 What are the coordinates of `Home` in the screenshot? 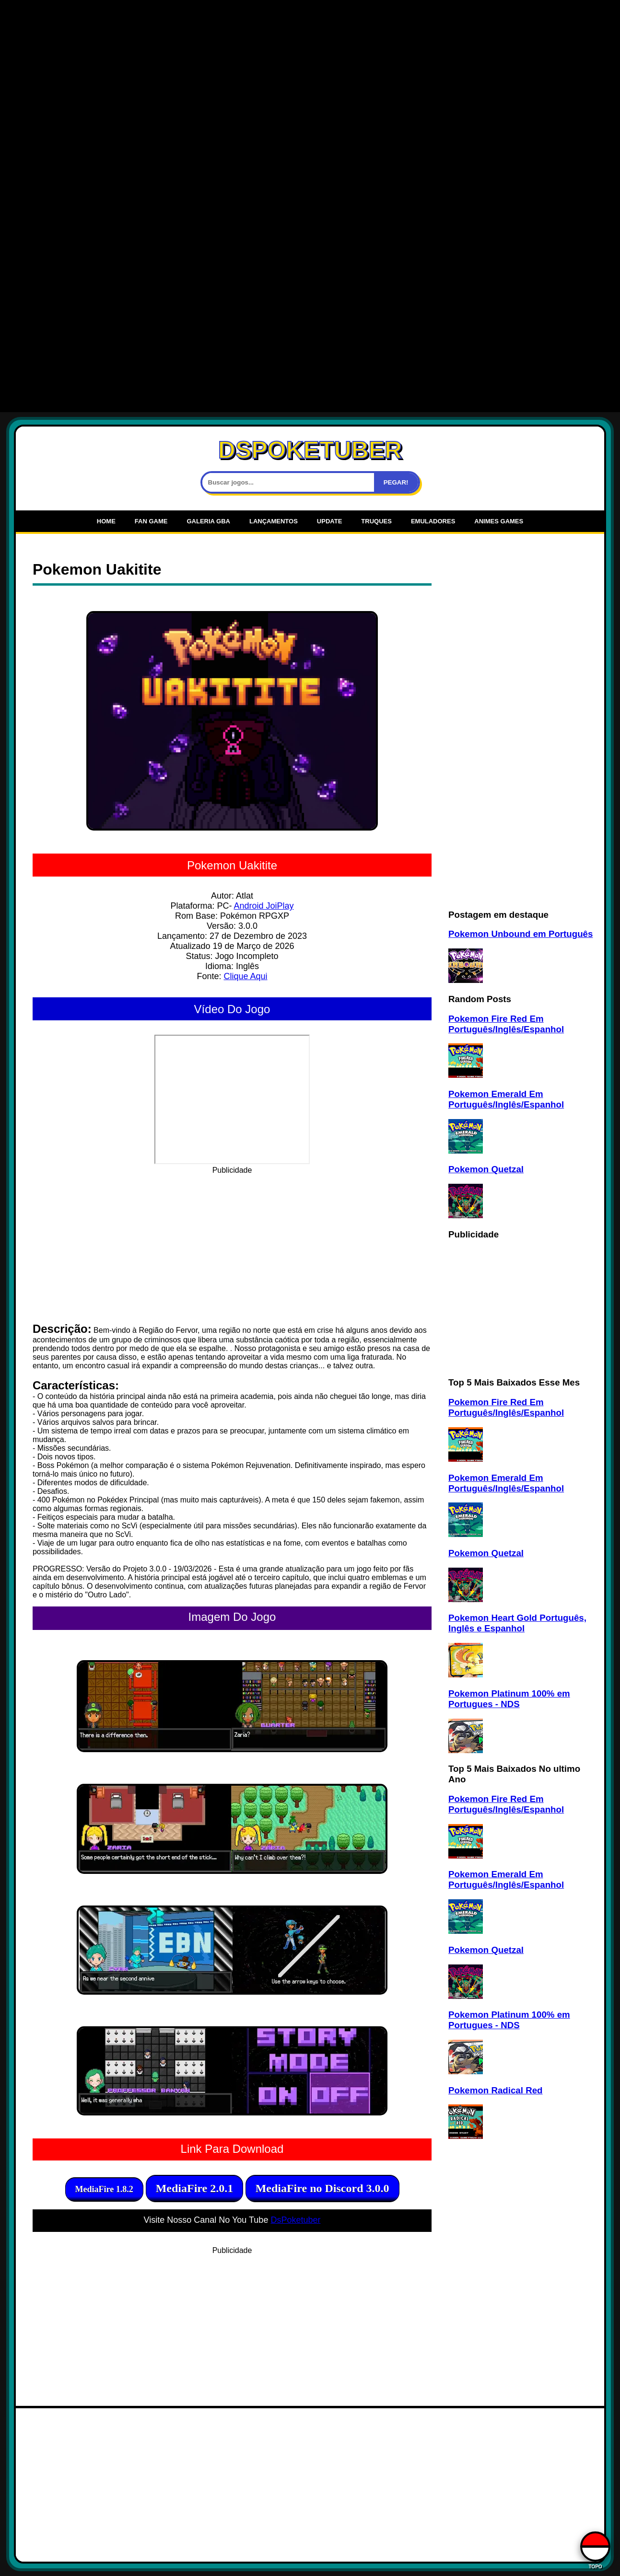 It's located at (106, 521).